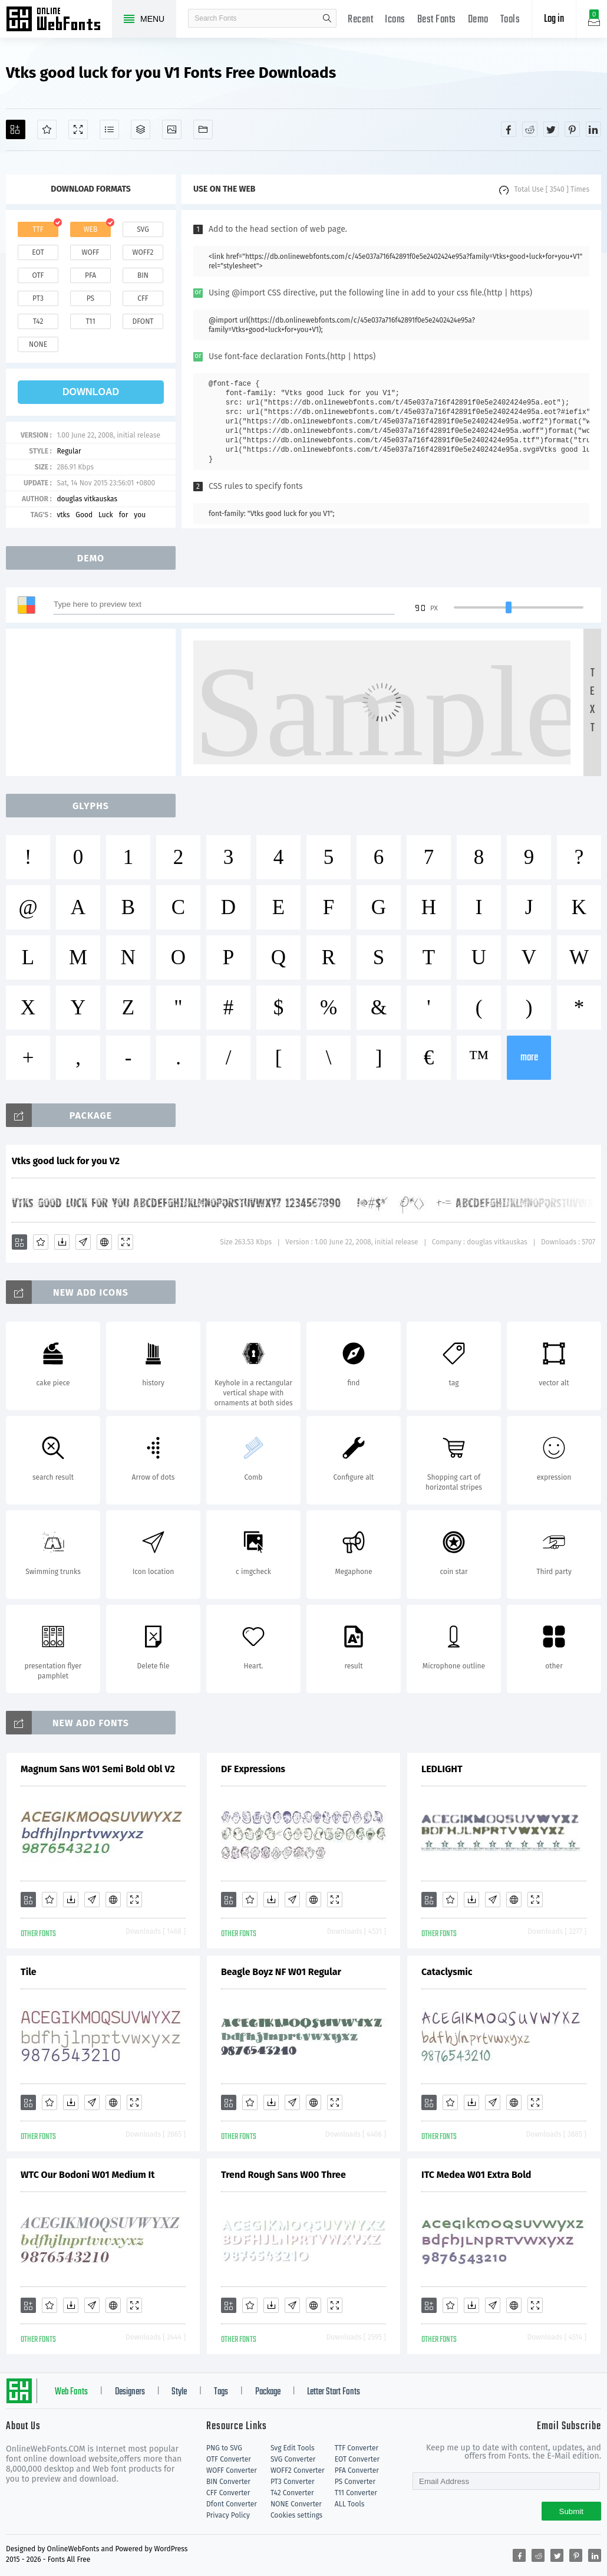  What do you see at coordinates (224, 2448) in the screenshot?
I see `PNG to SVG` at bounding box center [224, 2448].